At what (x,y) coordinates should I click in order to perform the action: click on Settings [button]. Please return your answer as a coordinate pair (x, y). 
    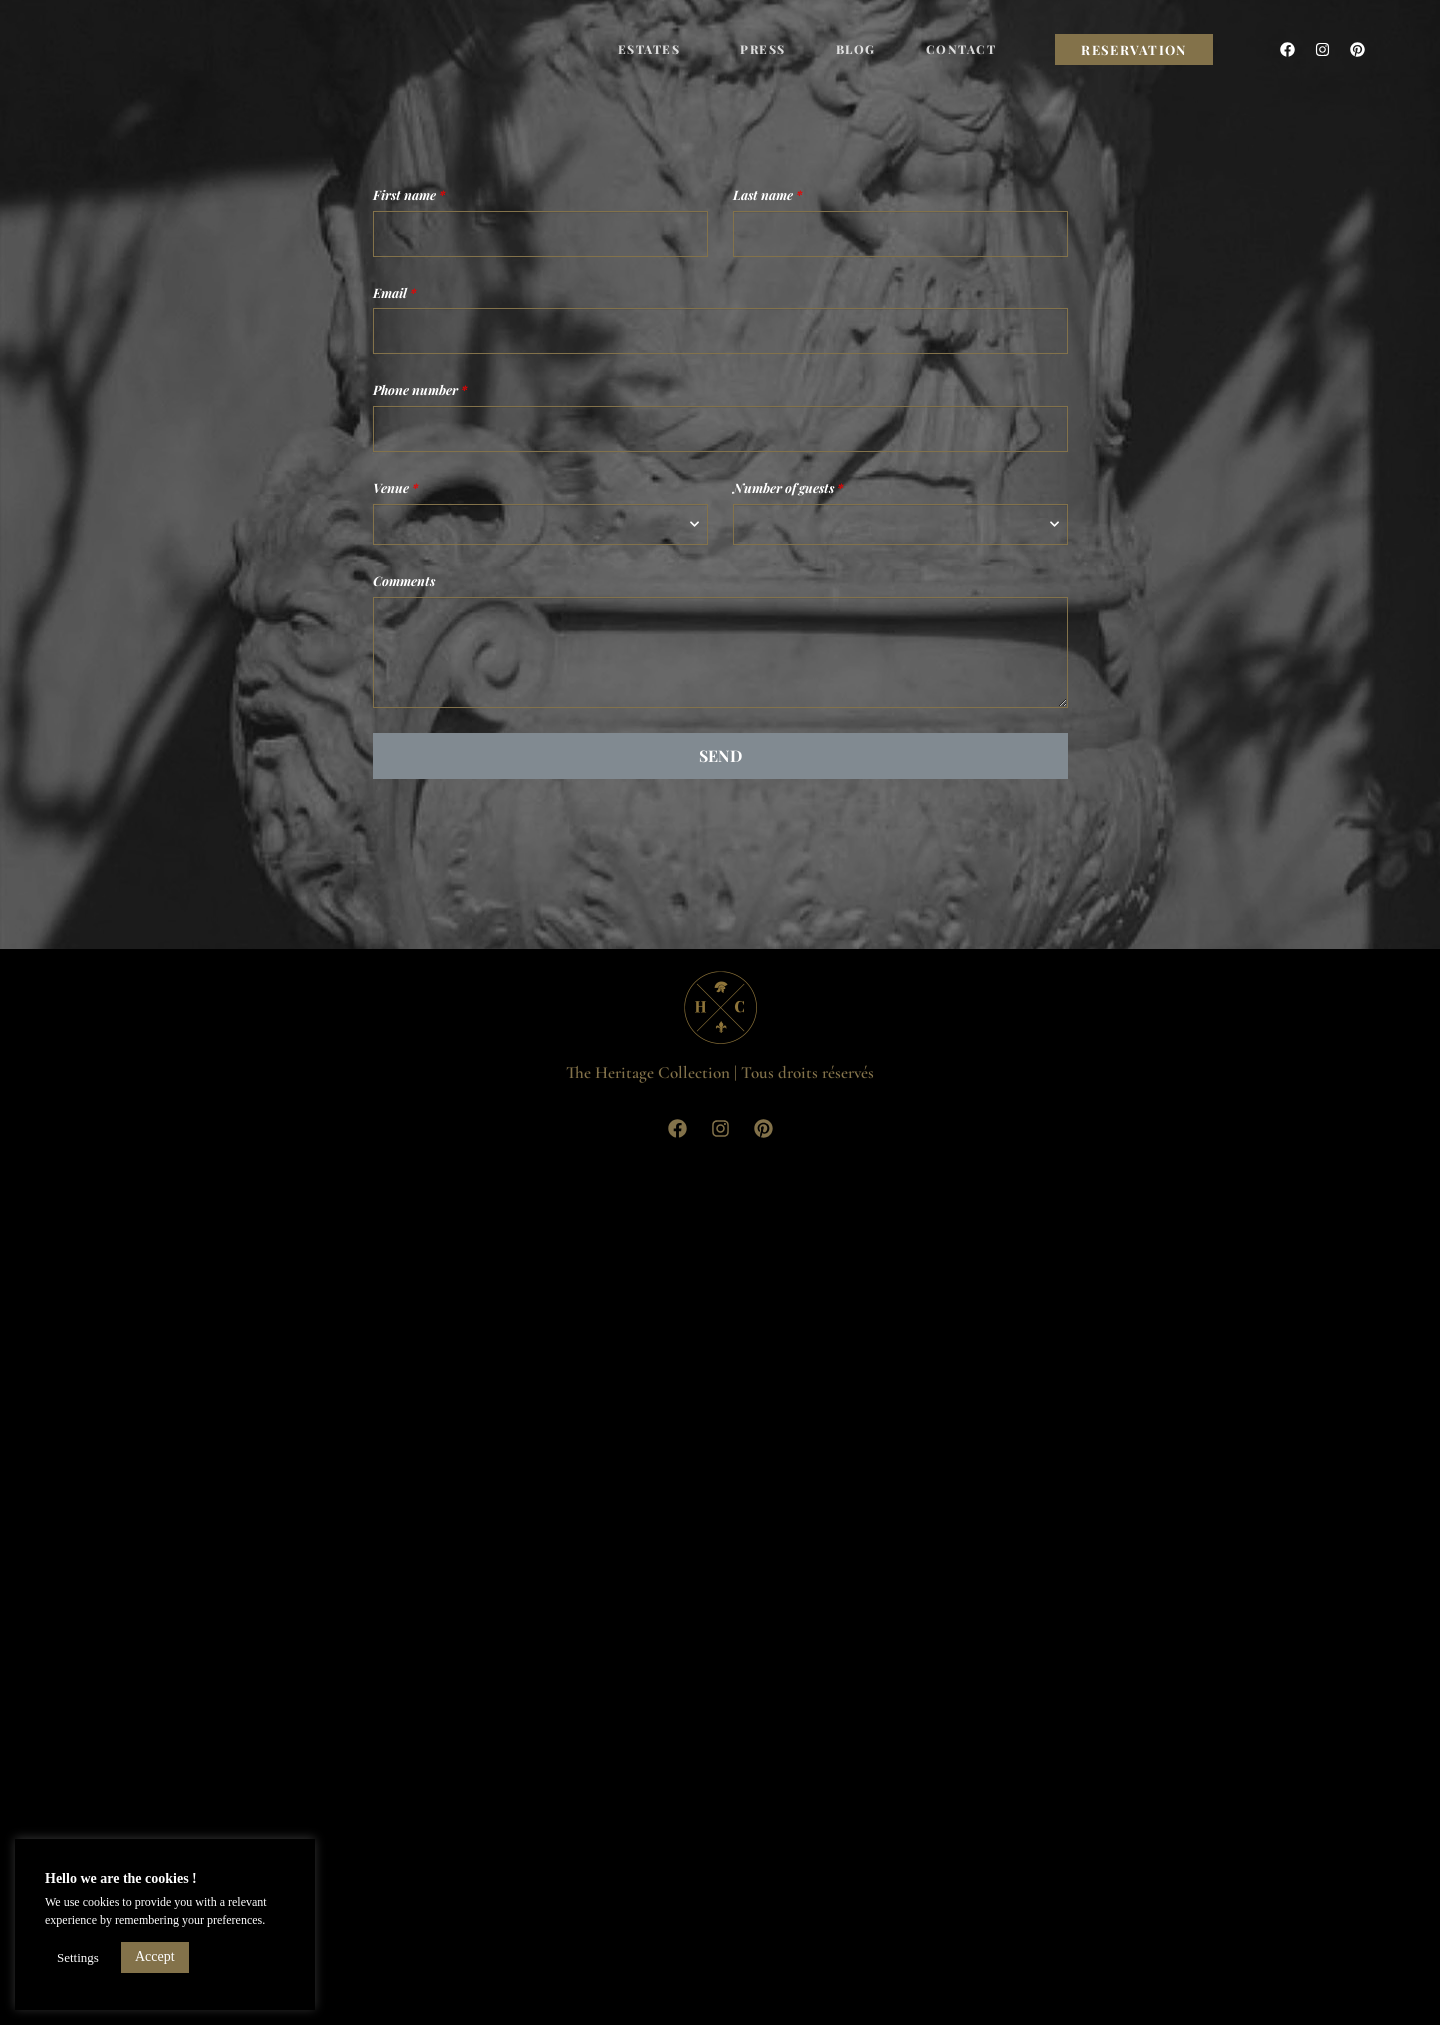
    Looking at the image, I should click on (78, 1957).